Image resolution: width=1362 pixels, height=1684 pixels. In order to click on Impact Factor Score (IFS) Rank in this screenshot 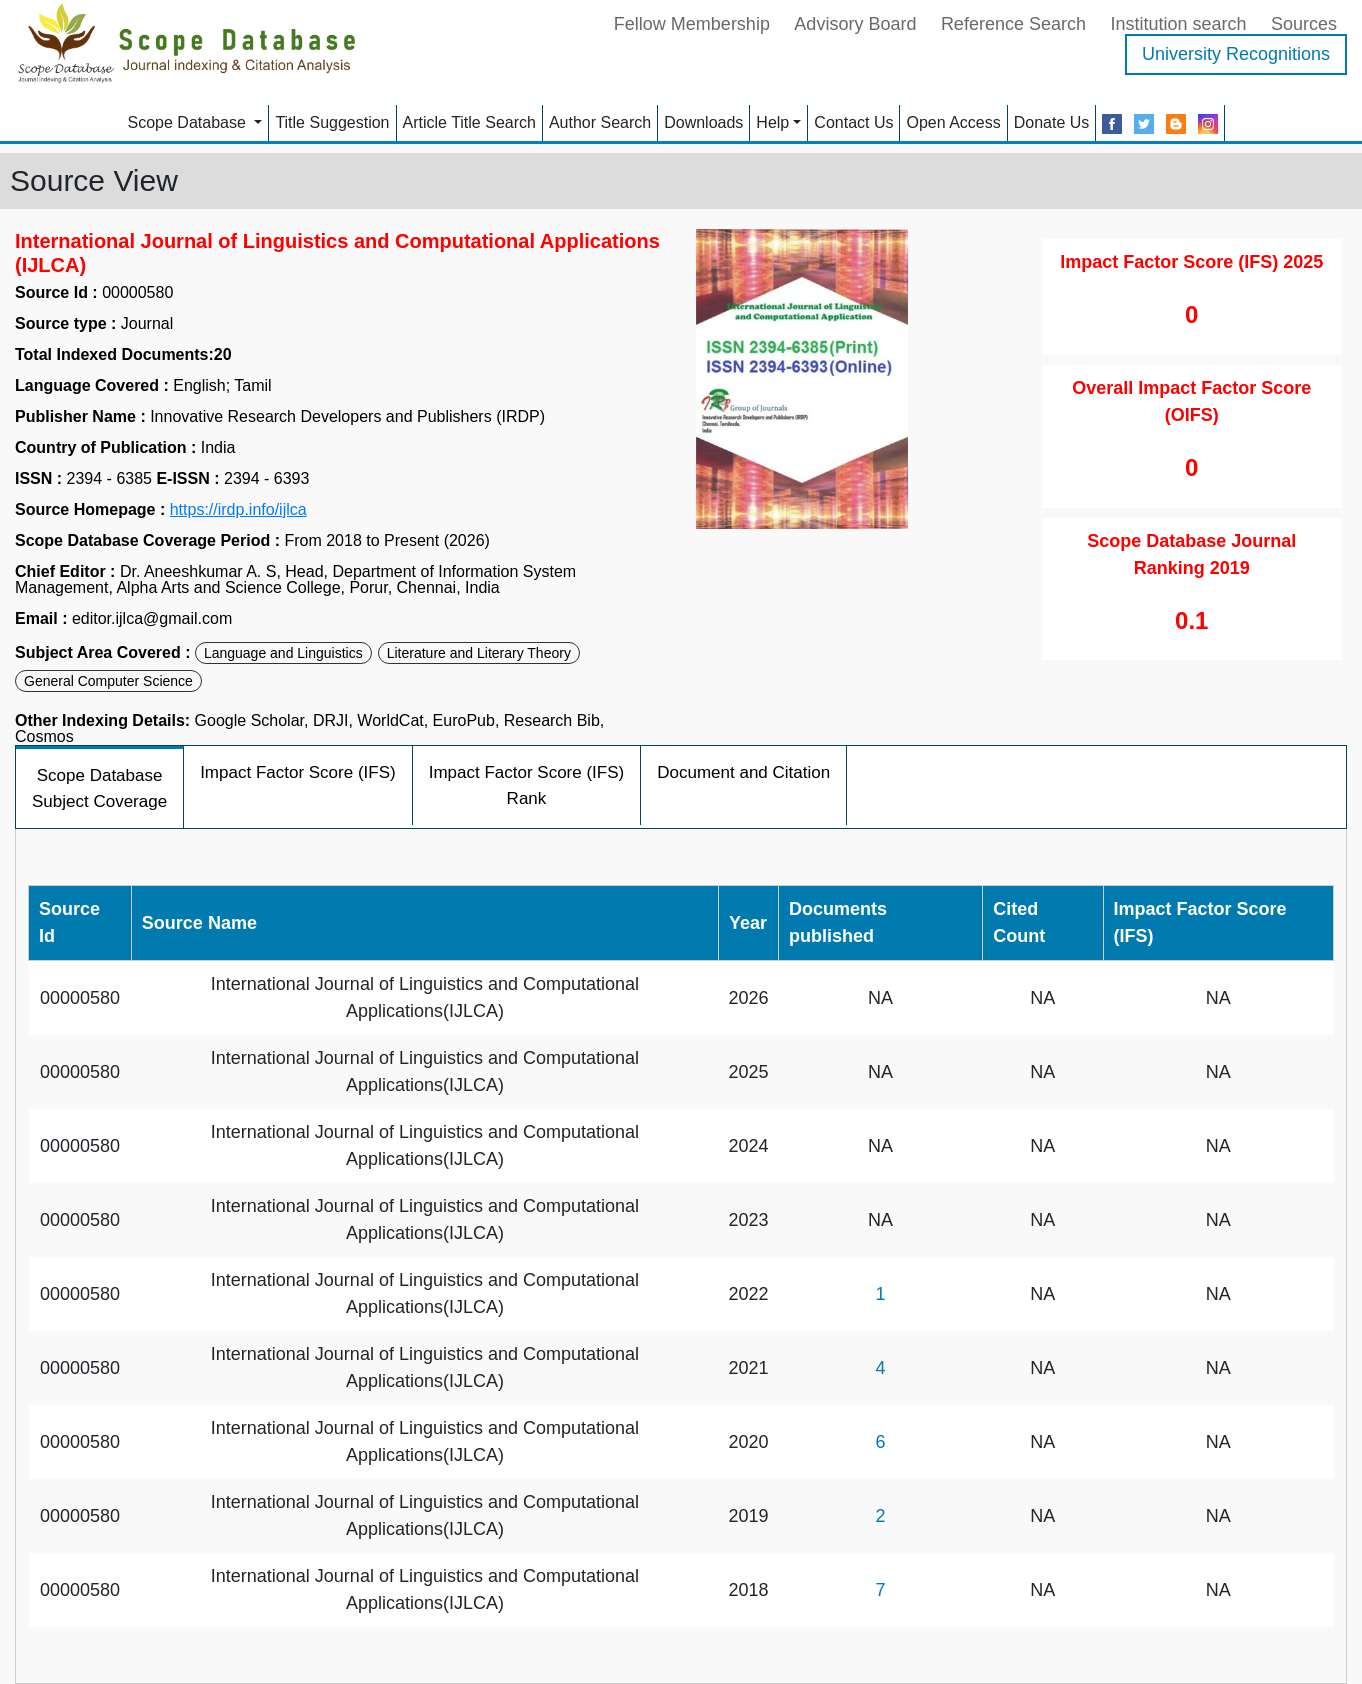, I will do `click(527, 785)`.